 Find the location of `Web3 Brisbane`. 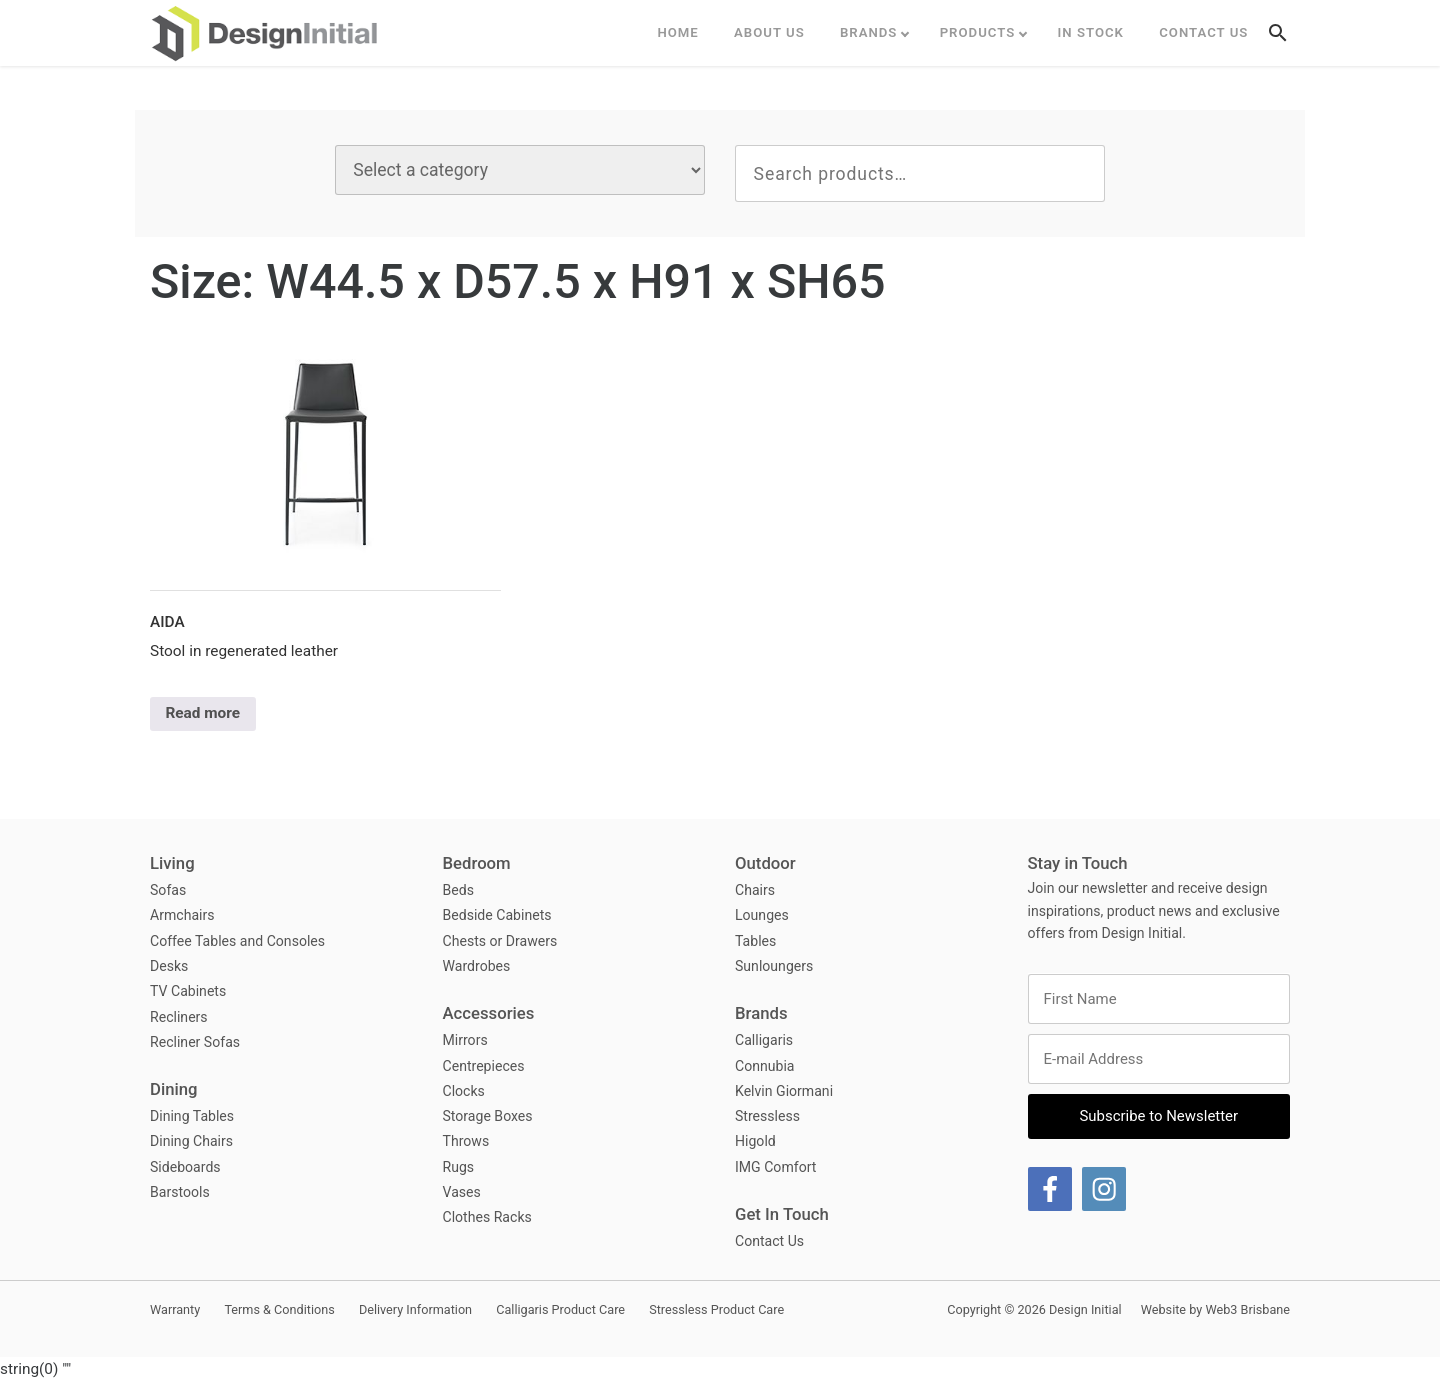

Web3 Brisbane is located at coordinates (1247, 1309).